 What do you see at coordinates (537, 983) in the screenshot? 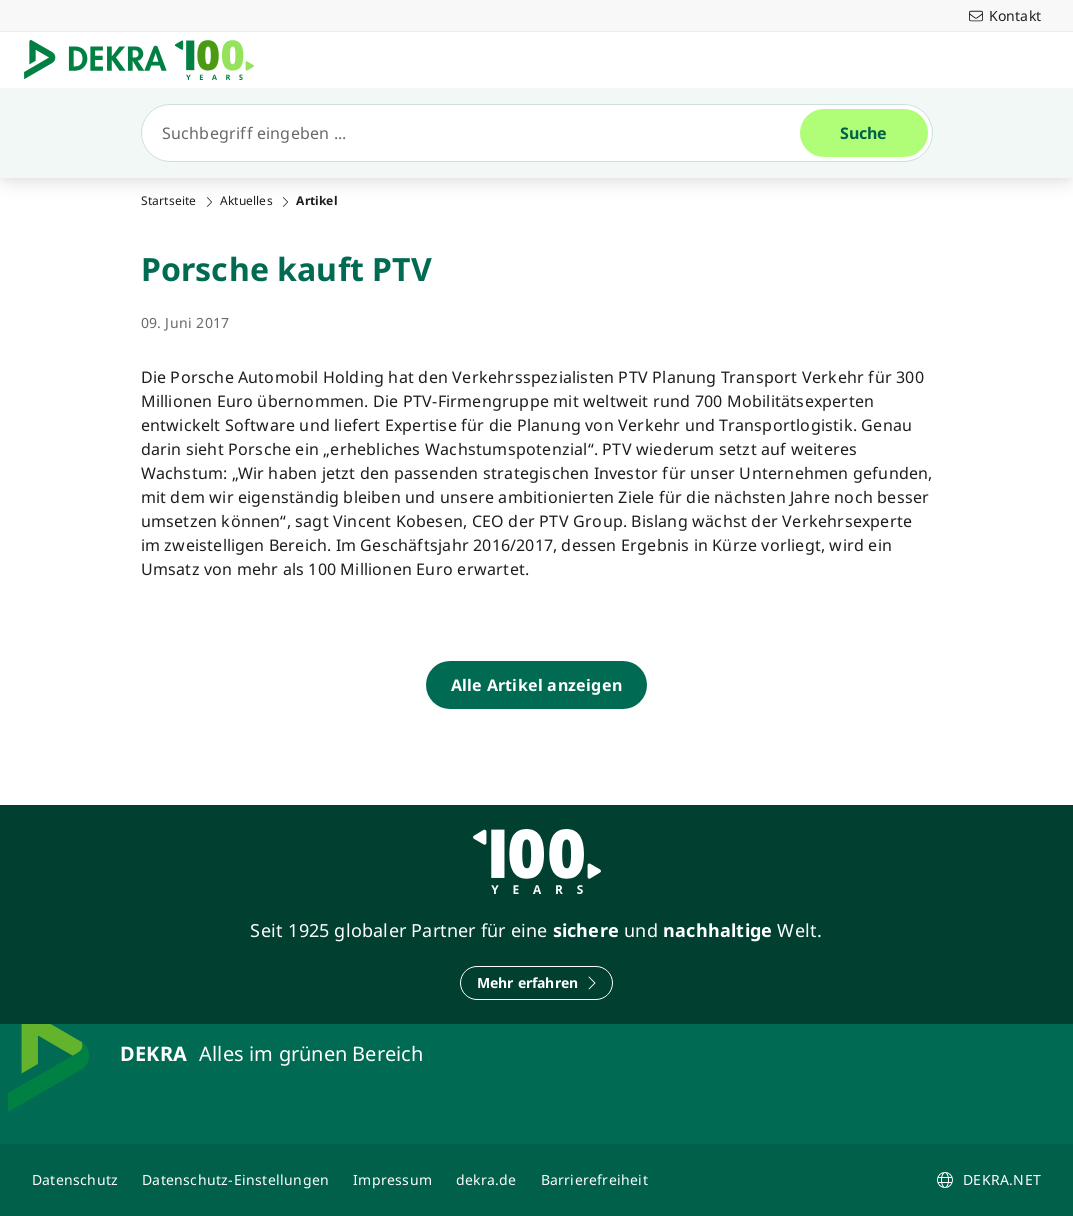
I see `[Mehr erfahren]` at bounding box center [537, 983].